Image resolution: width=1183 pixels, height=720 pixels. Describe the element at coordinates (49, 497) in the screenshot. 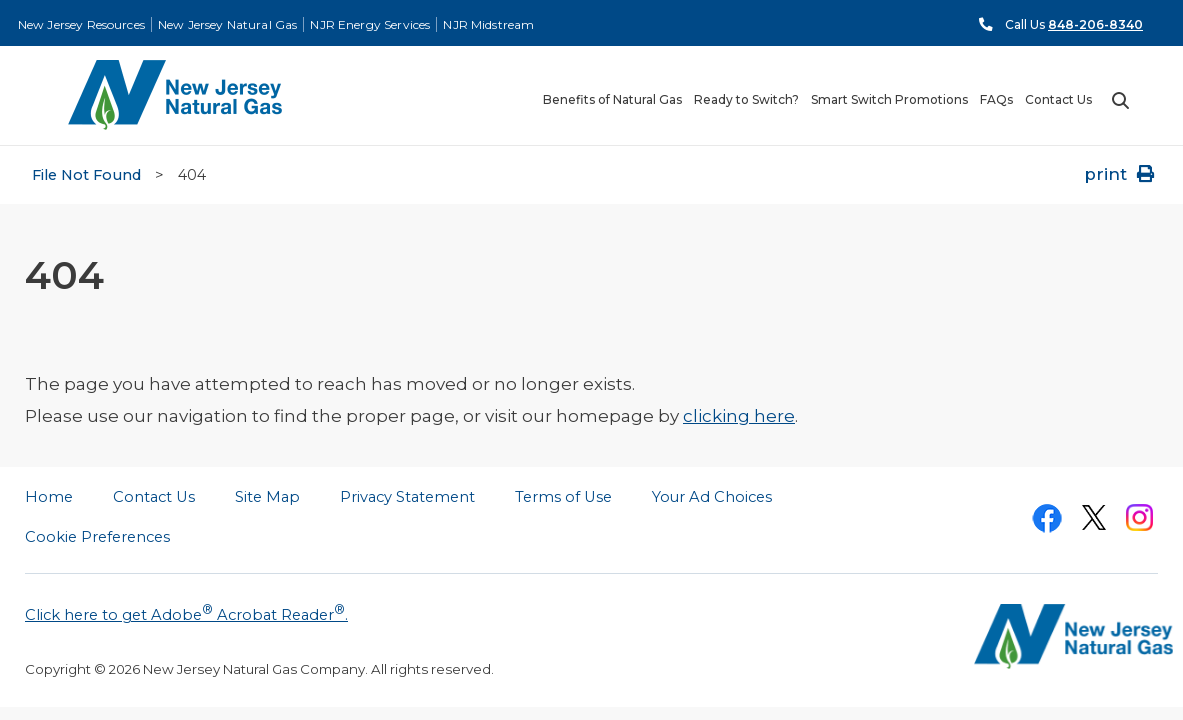

I see `Home` at that location.